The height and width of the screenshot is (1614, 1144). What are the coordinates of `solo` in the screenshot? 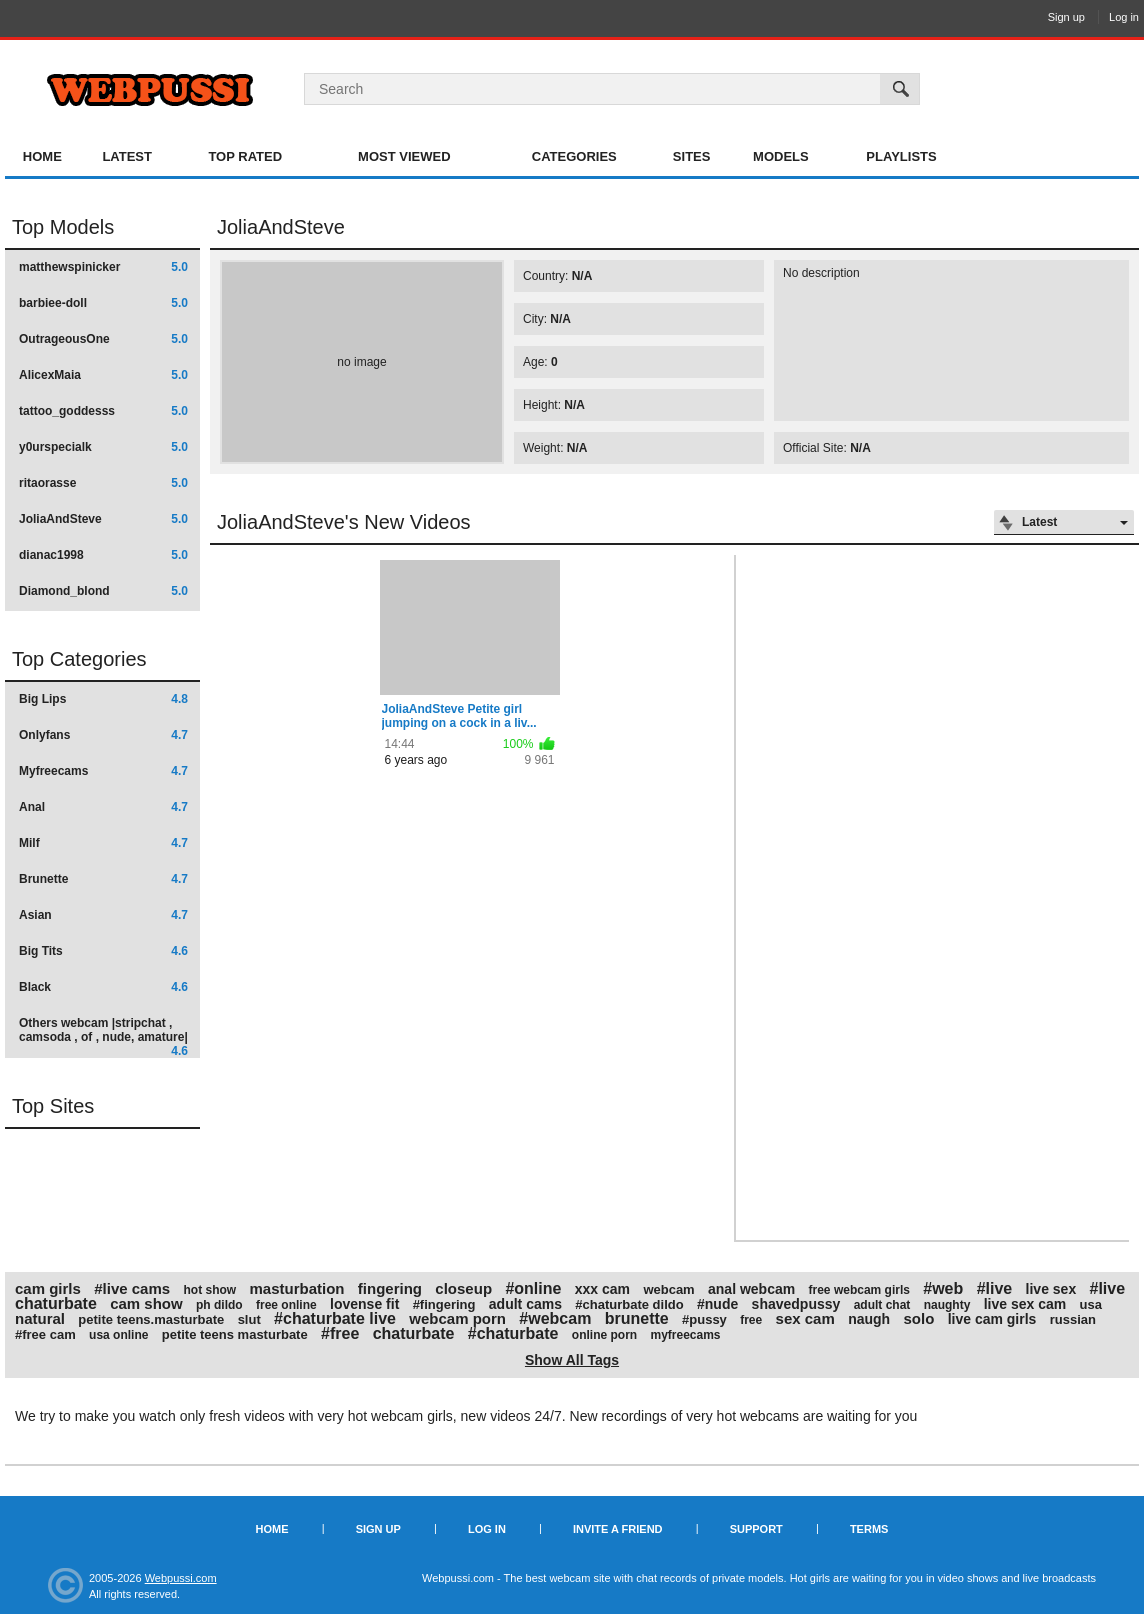 It's located at (918, 1318).